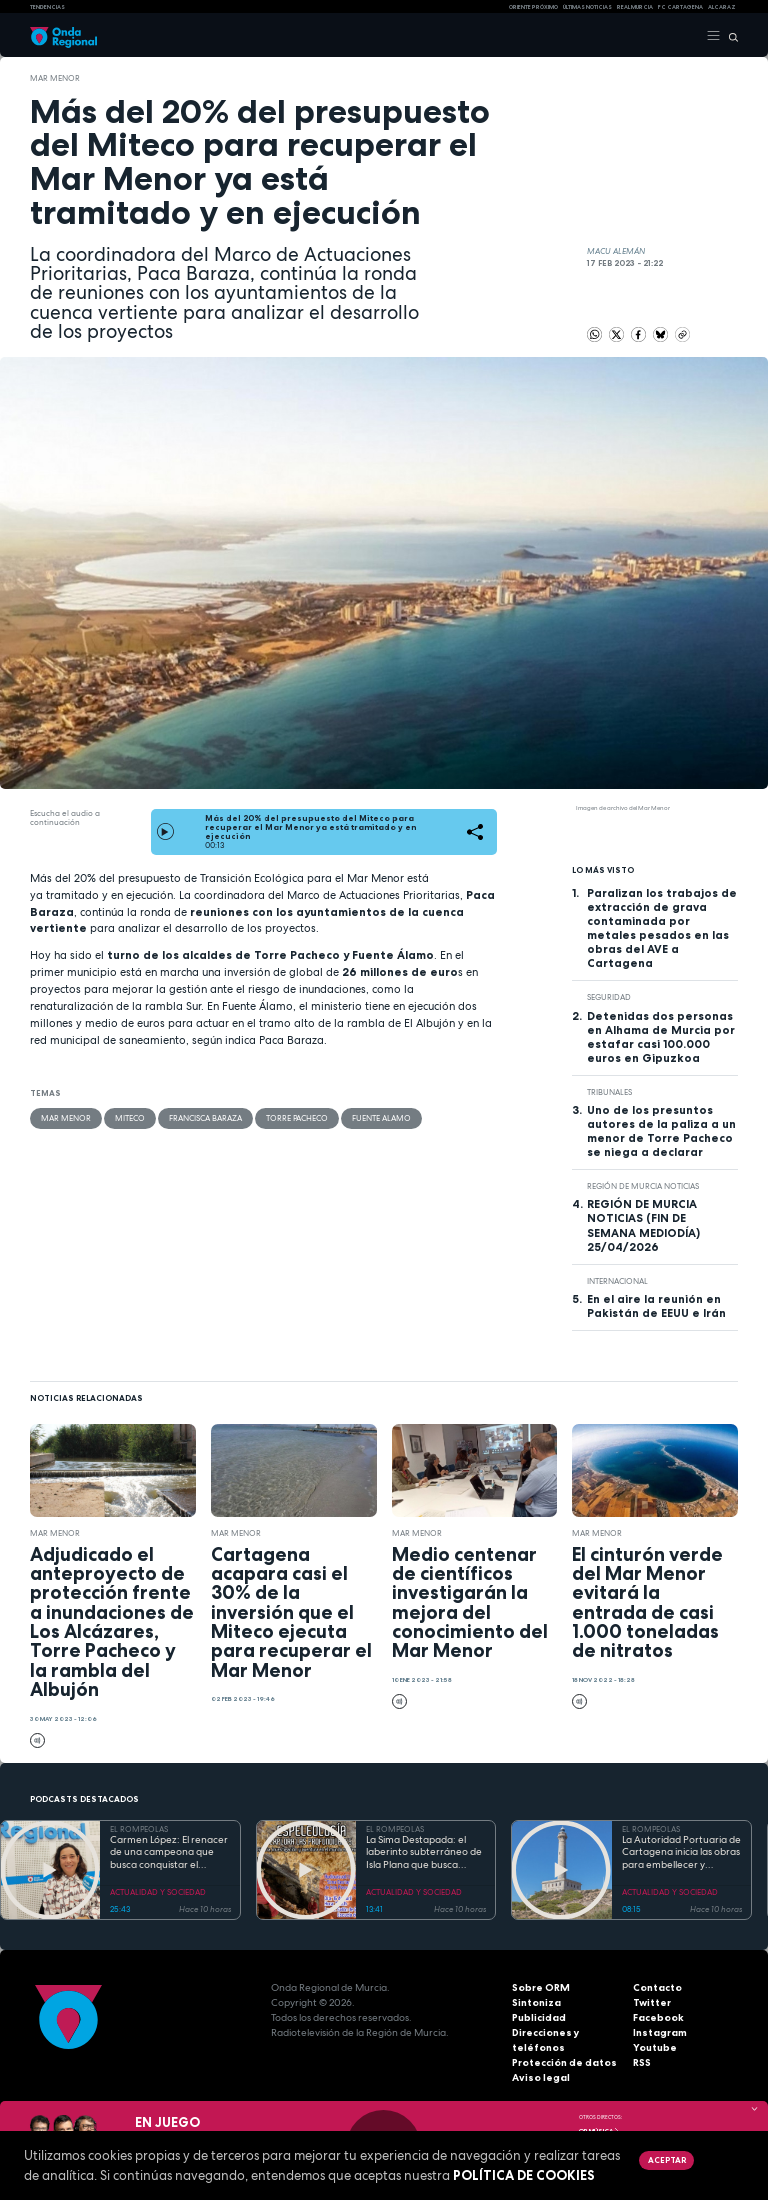  What do you see at coordinates (667, 2160) in the screenshot?
I see `Aceptar` at bounding box center [667, 2160].